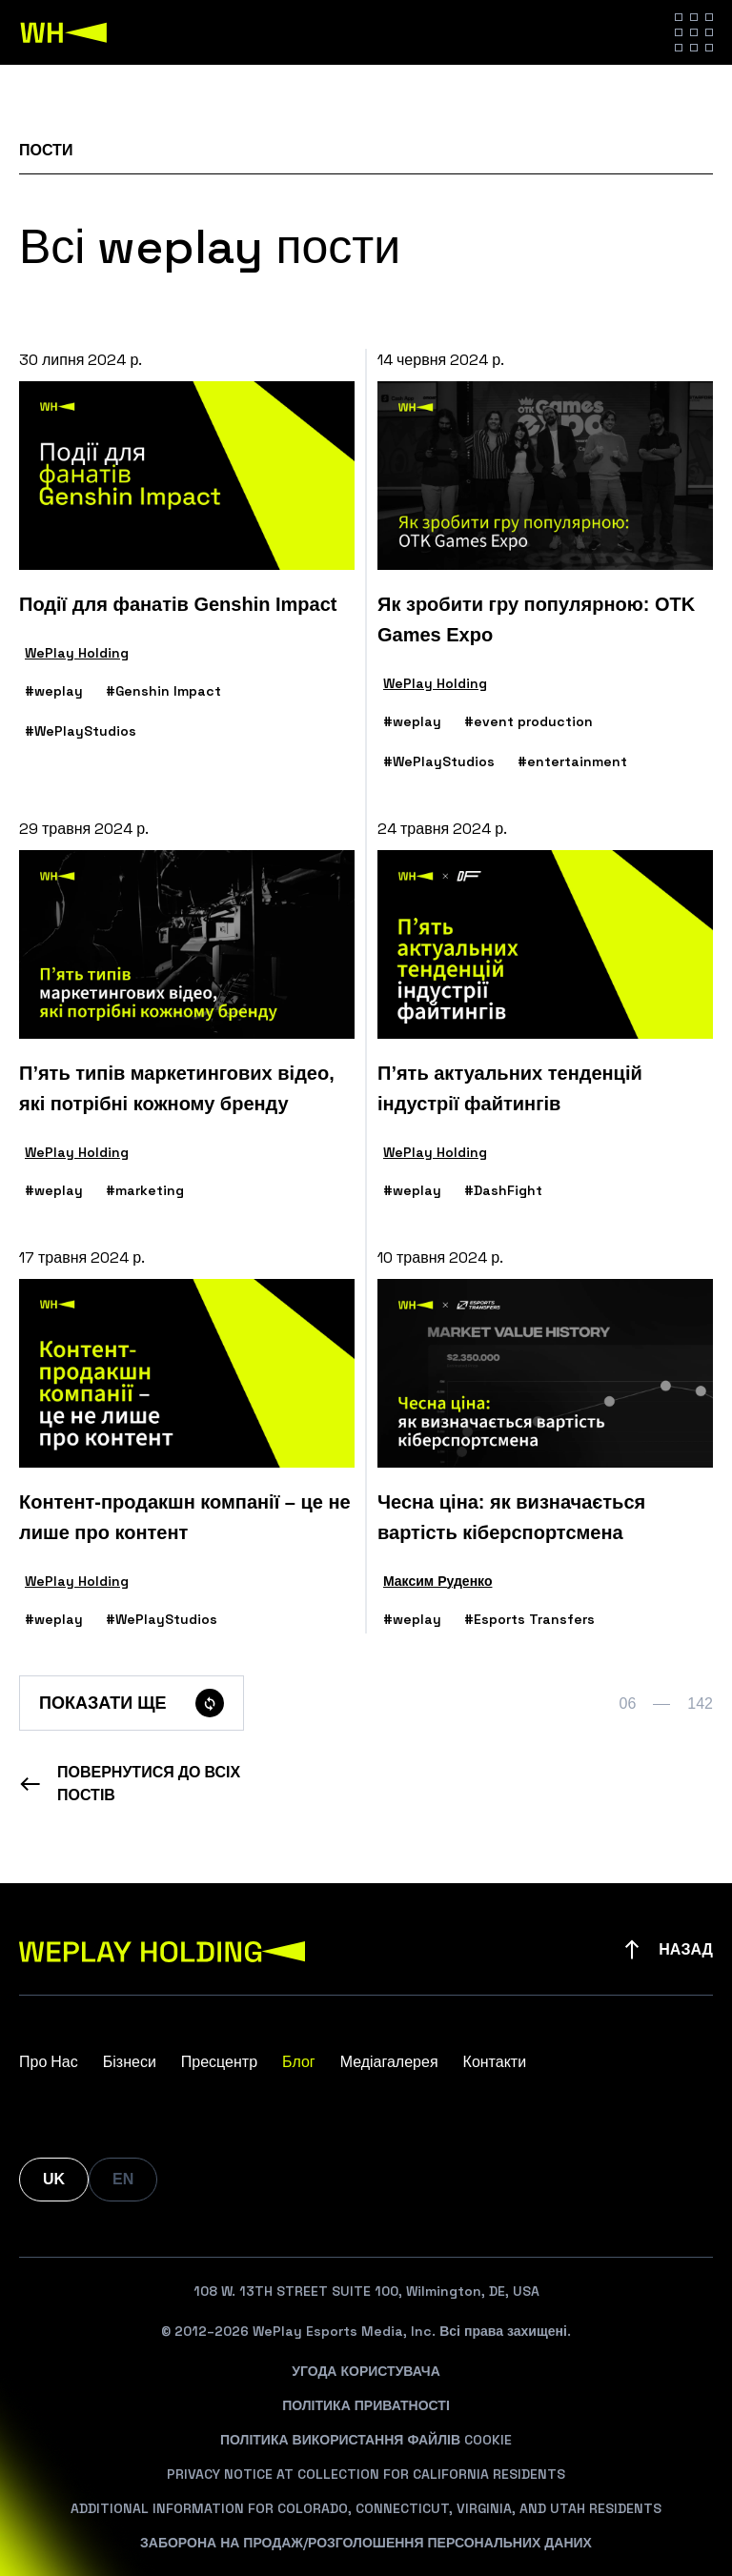  I want to click on EN, so click(122, 2179).